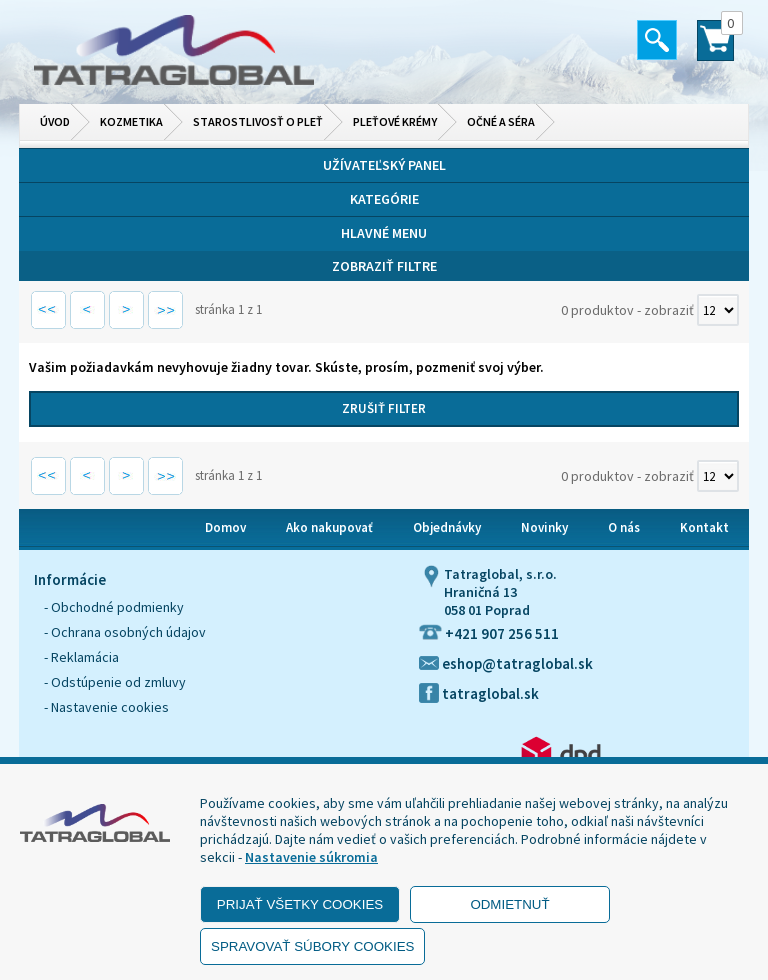  I want to click on O nás, so click(624, 527).